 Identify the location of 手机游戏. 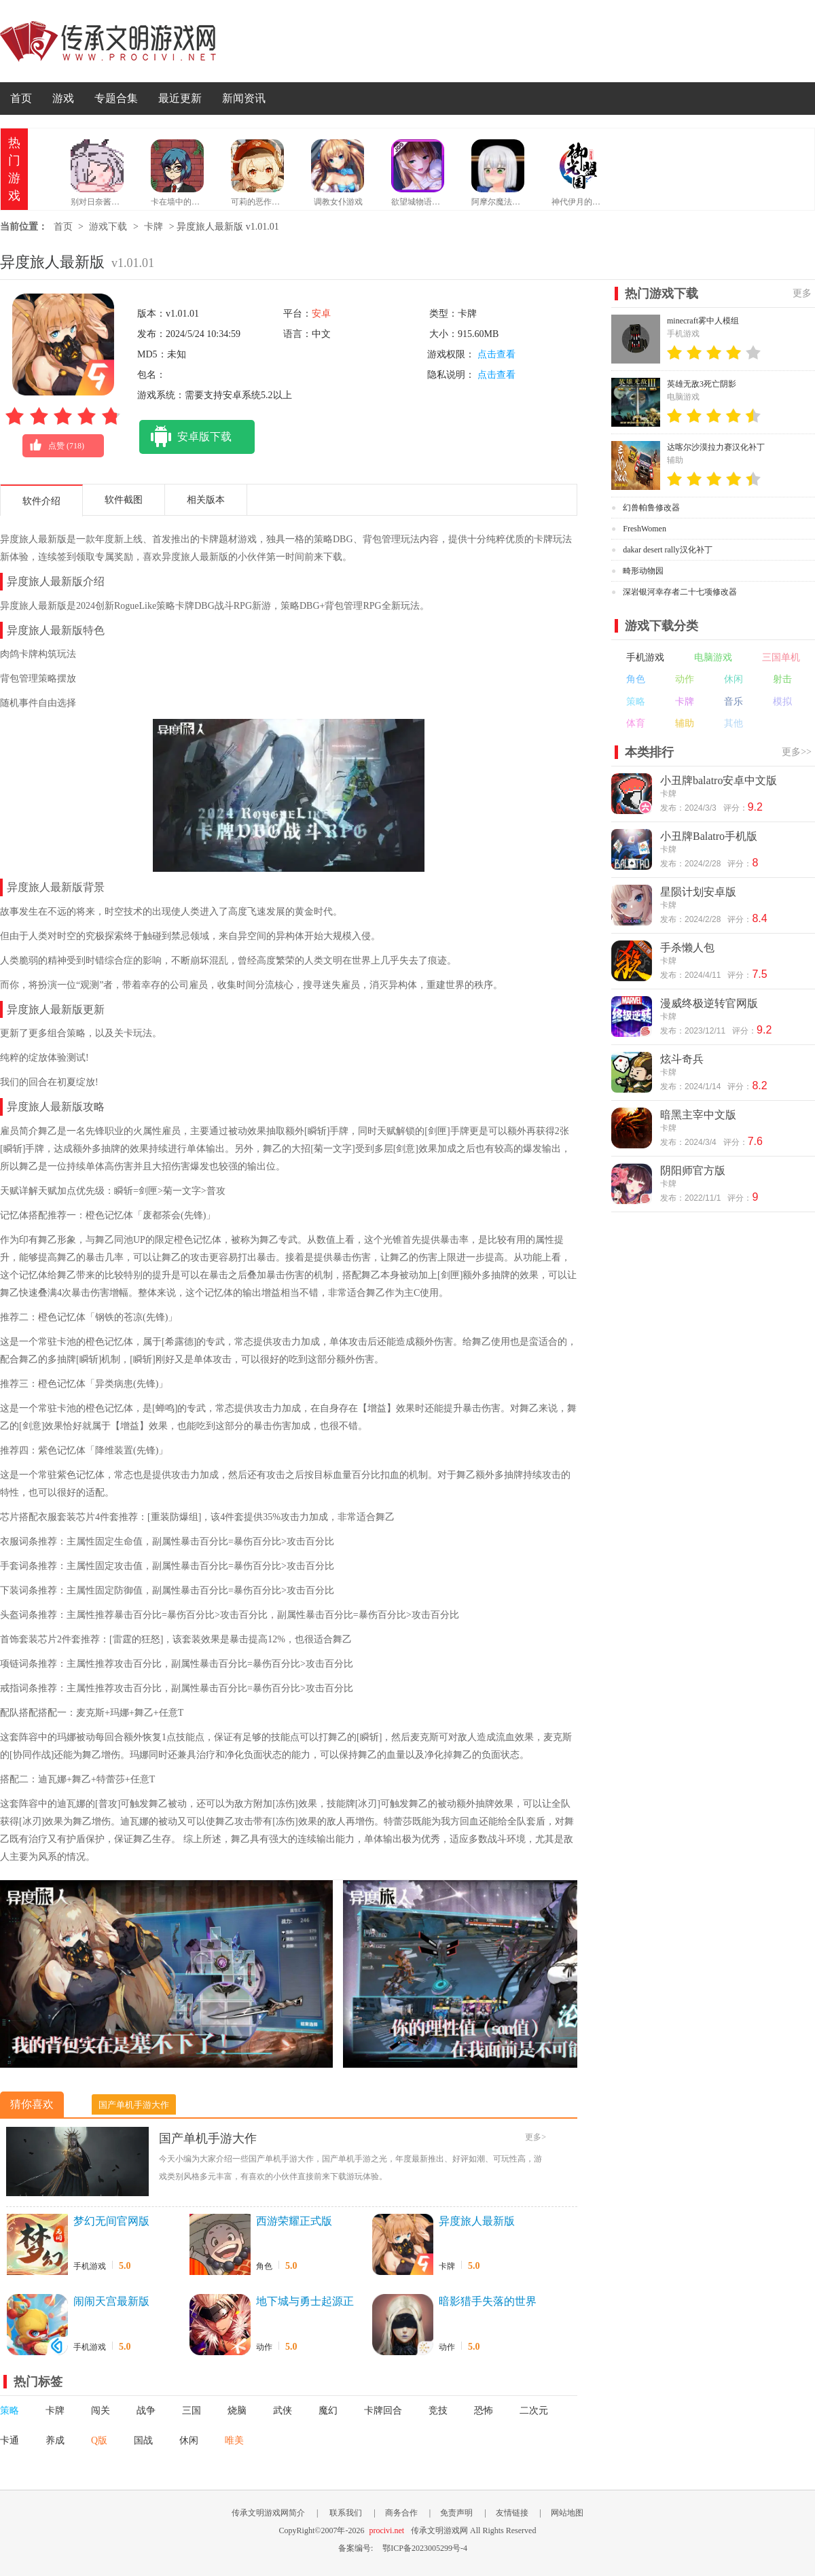
(89, 2266).